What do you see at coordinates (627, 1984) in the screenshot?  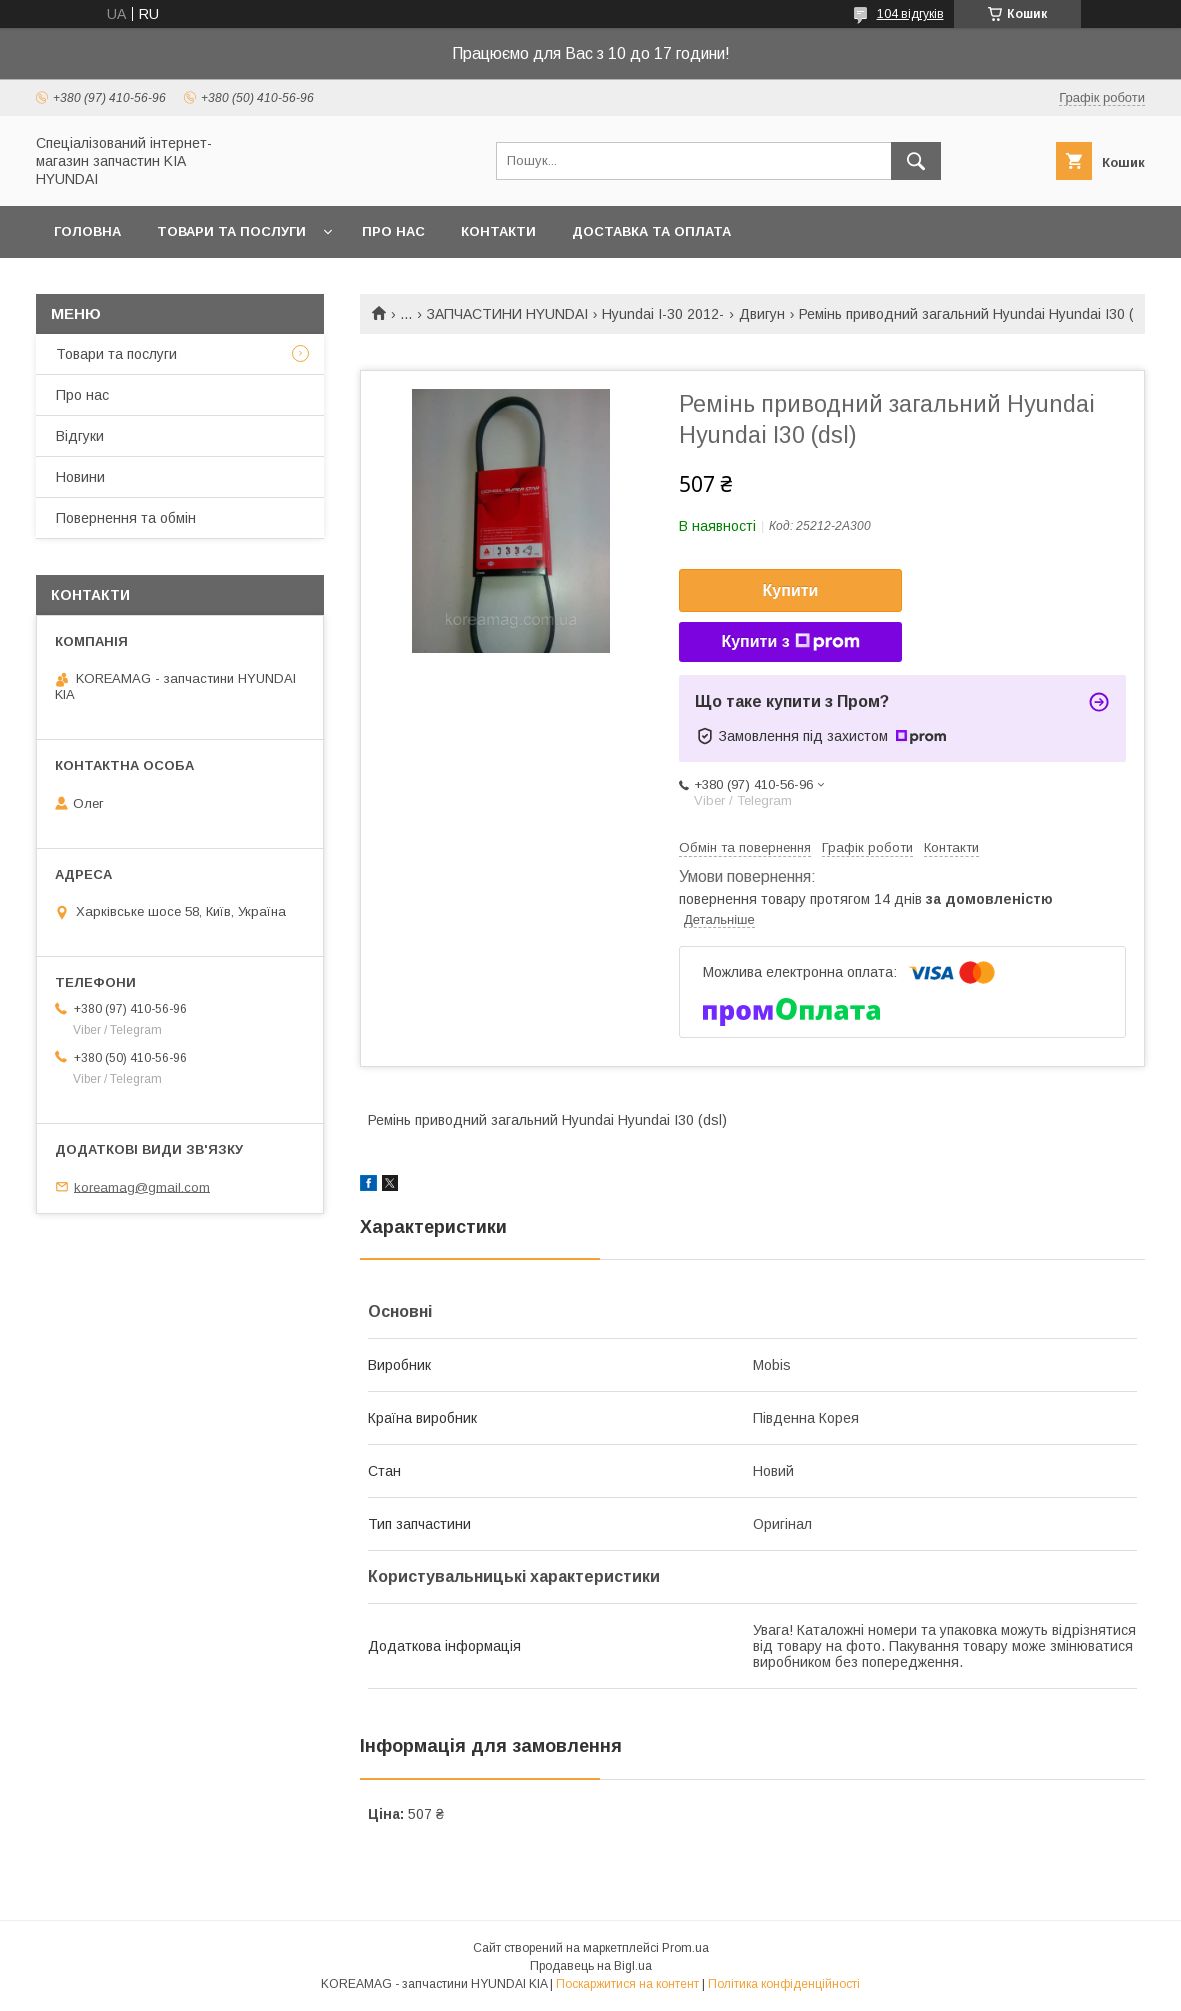 I see `Поскаржитися на контент` at bounding box center [627, 1984].